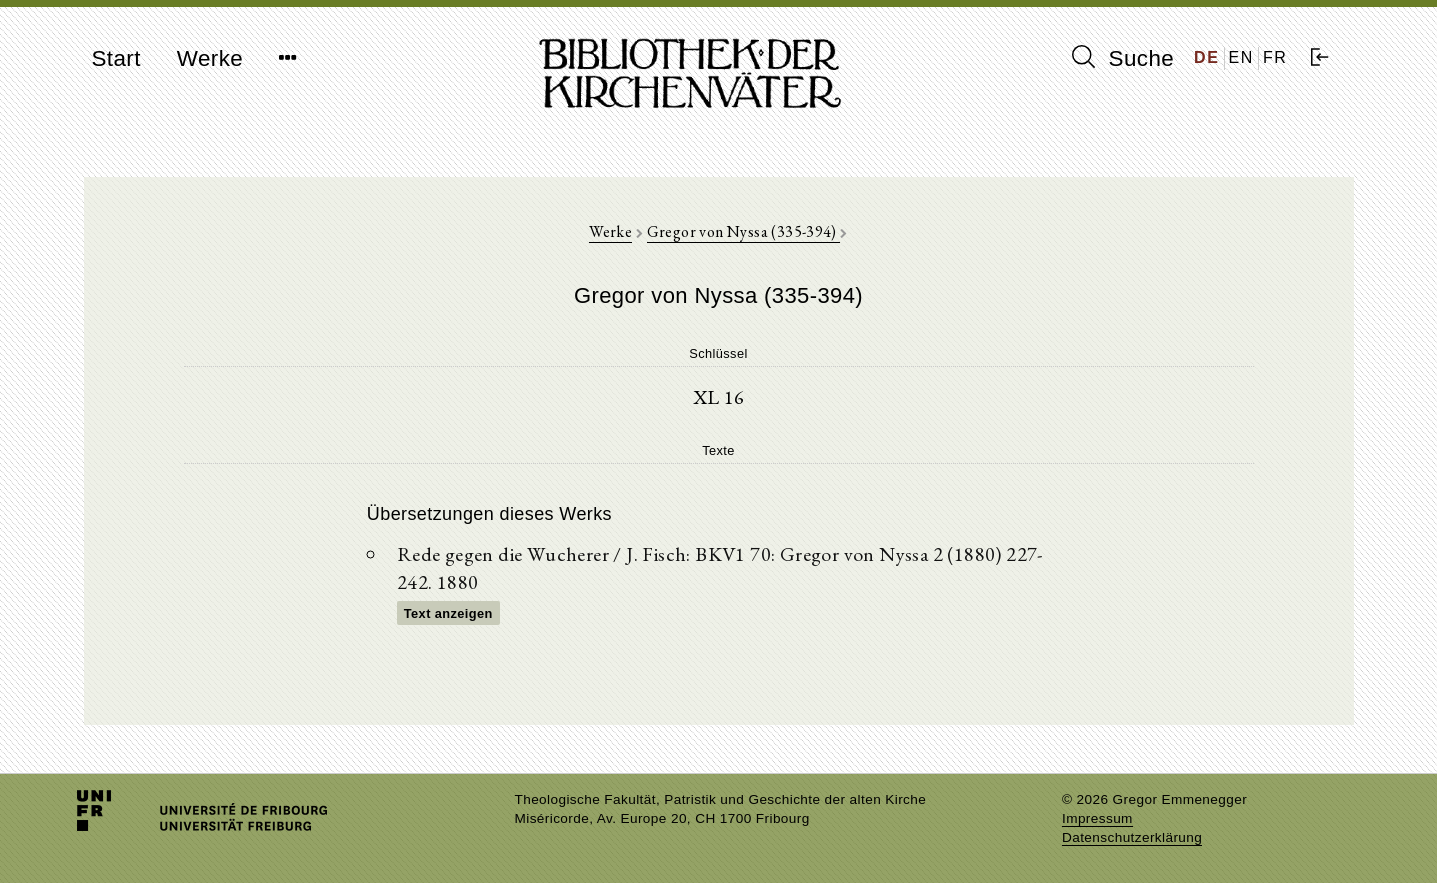  I want to click on Start, so click(116, 58).